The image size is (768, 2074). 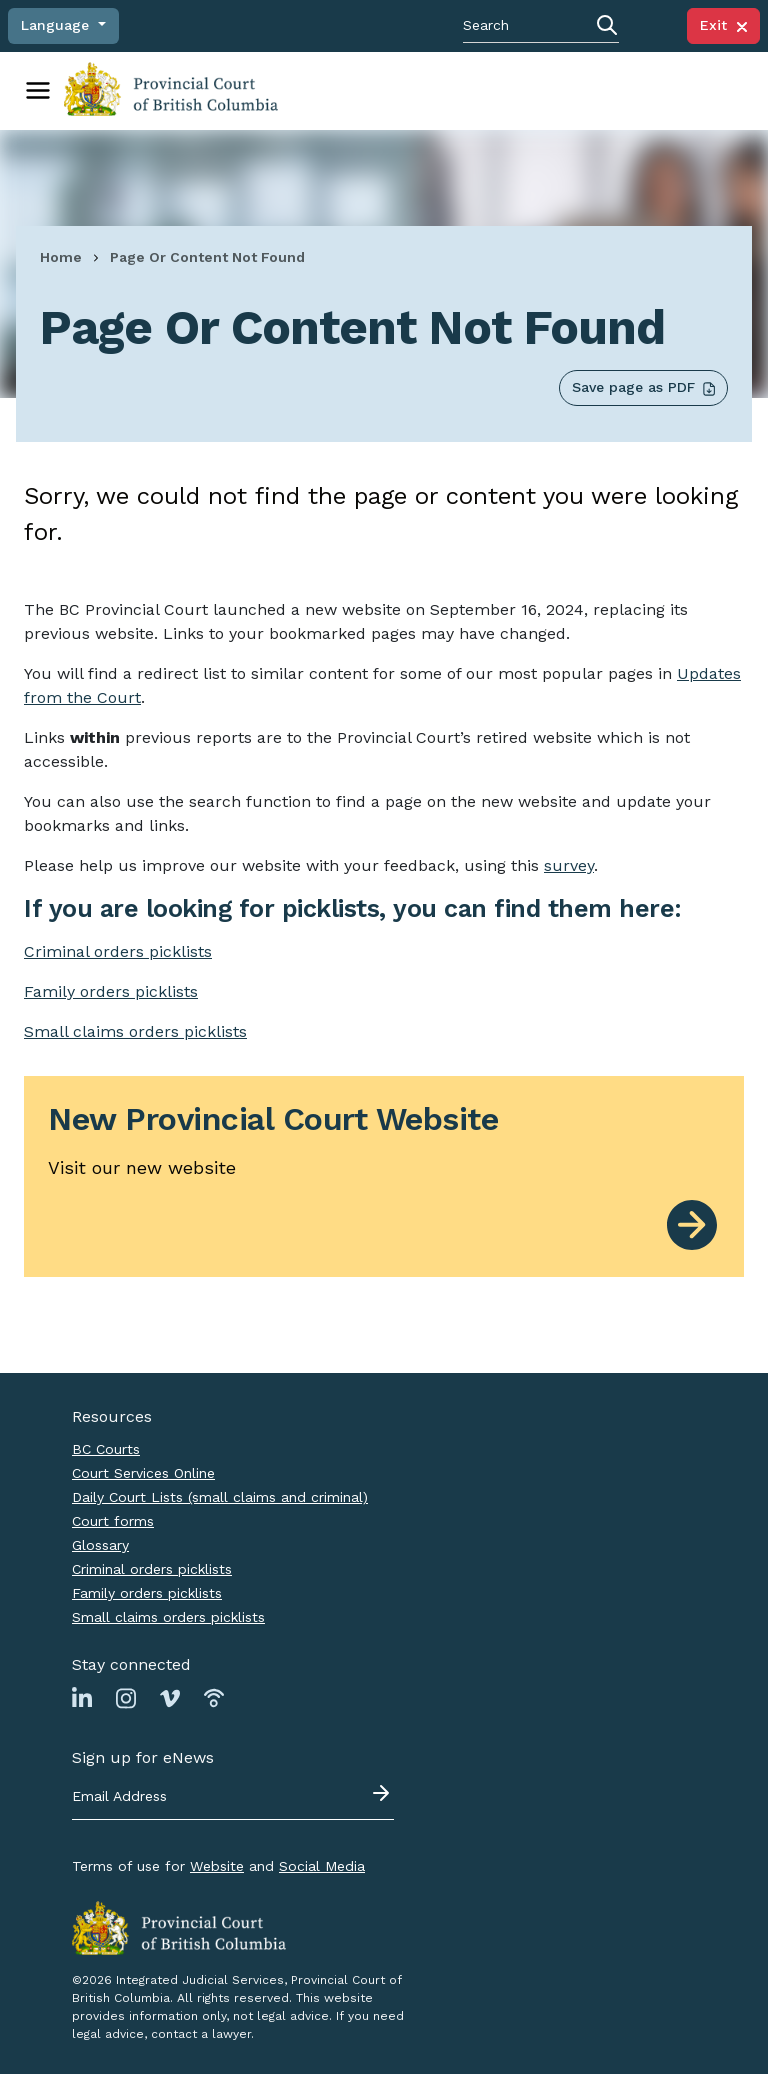 What do you see at coordinates (233, 1796) in the screenshot?
I see `[Email address]` at bounding box center [233, 1796].